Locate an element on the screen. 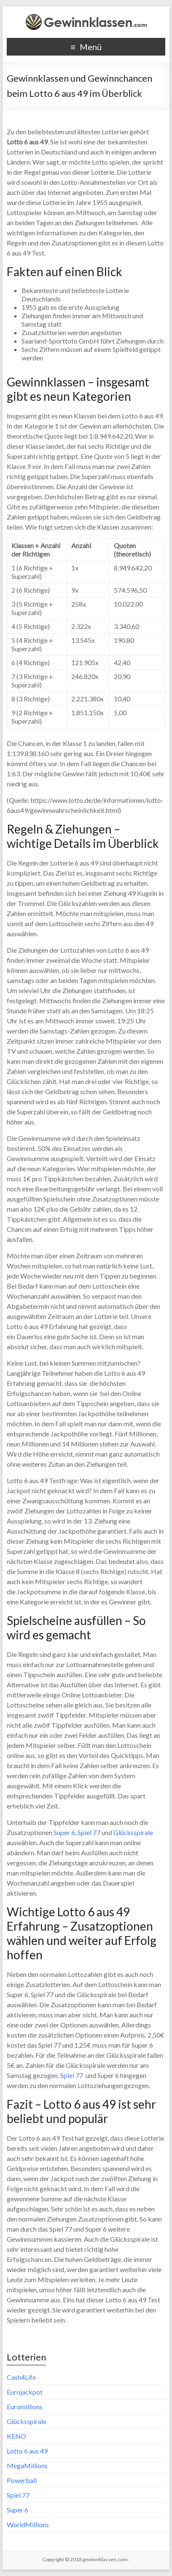 The image size is (172, 2576). MegaMillions is located at coordinates (27, 2465).